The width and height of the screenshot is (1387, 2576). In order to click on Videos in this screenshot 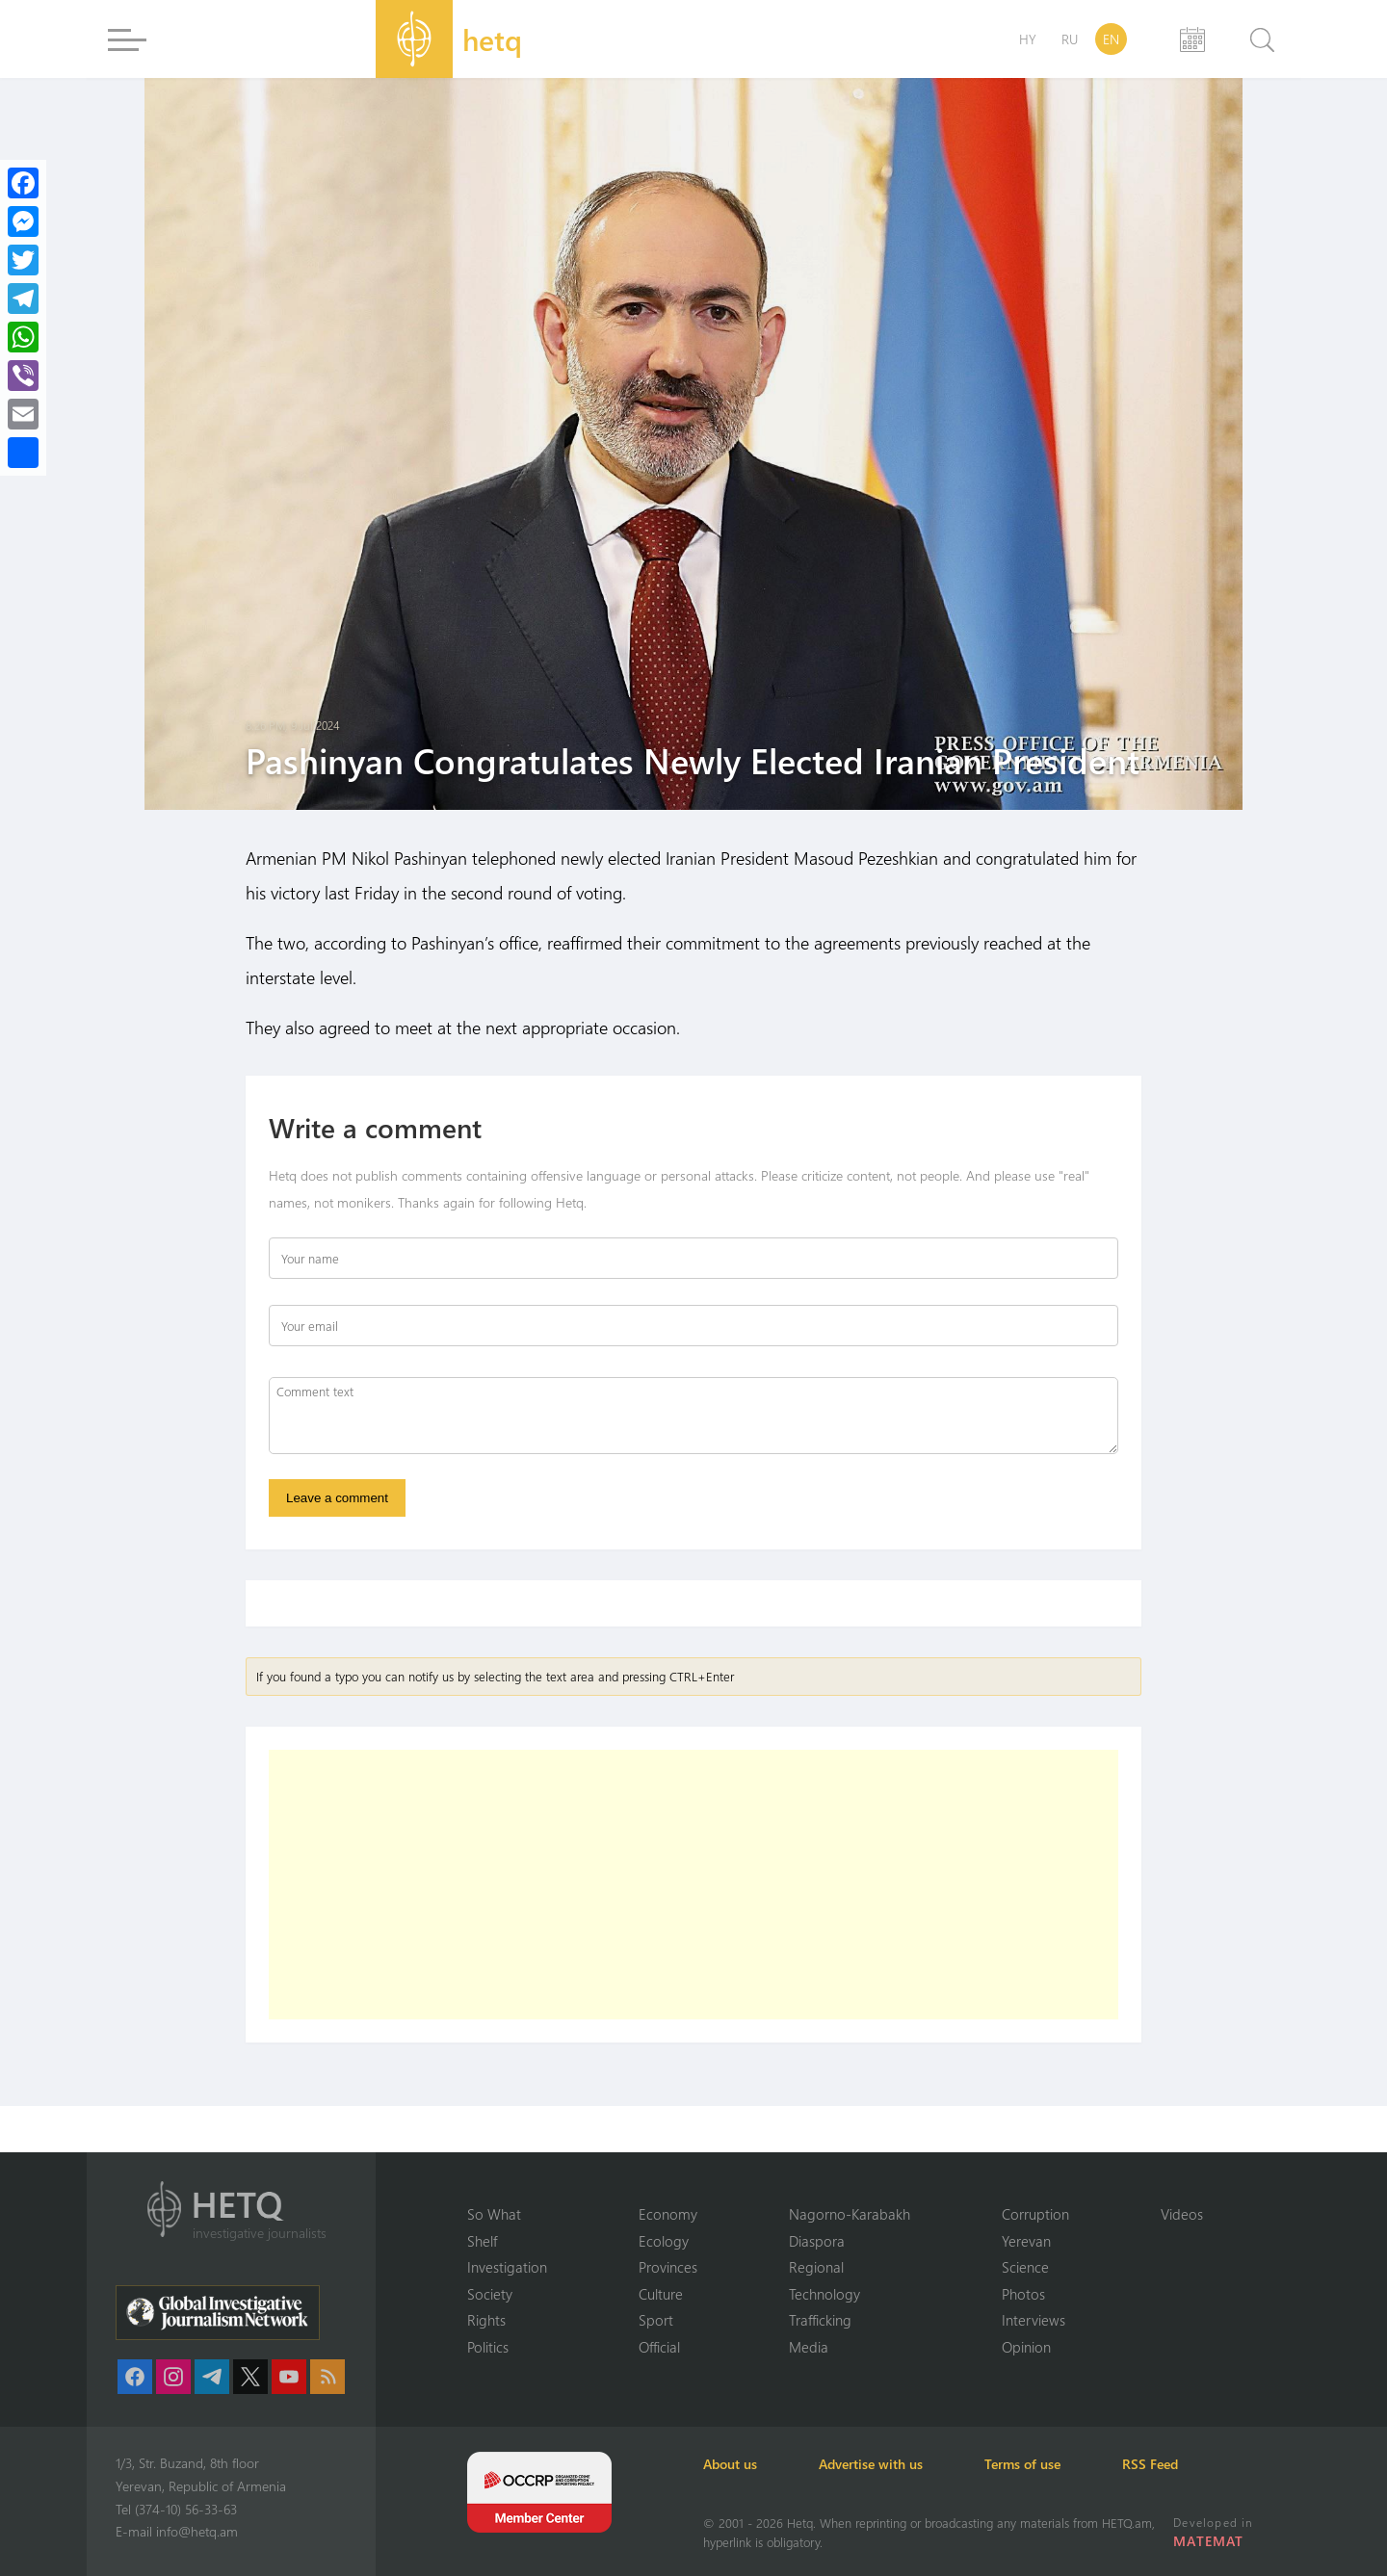, I will do `click(1182, 2214)`.